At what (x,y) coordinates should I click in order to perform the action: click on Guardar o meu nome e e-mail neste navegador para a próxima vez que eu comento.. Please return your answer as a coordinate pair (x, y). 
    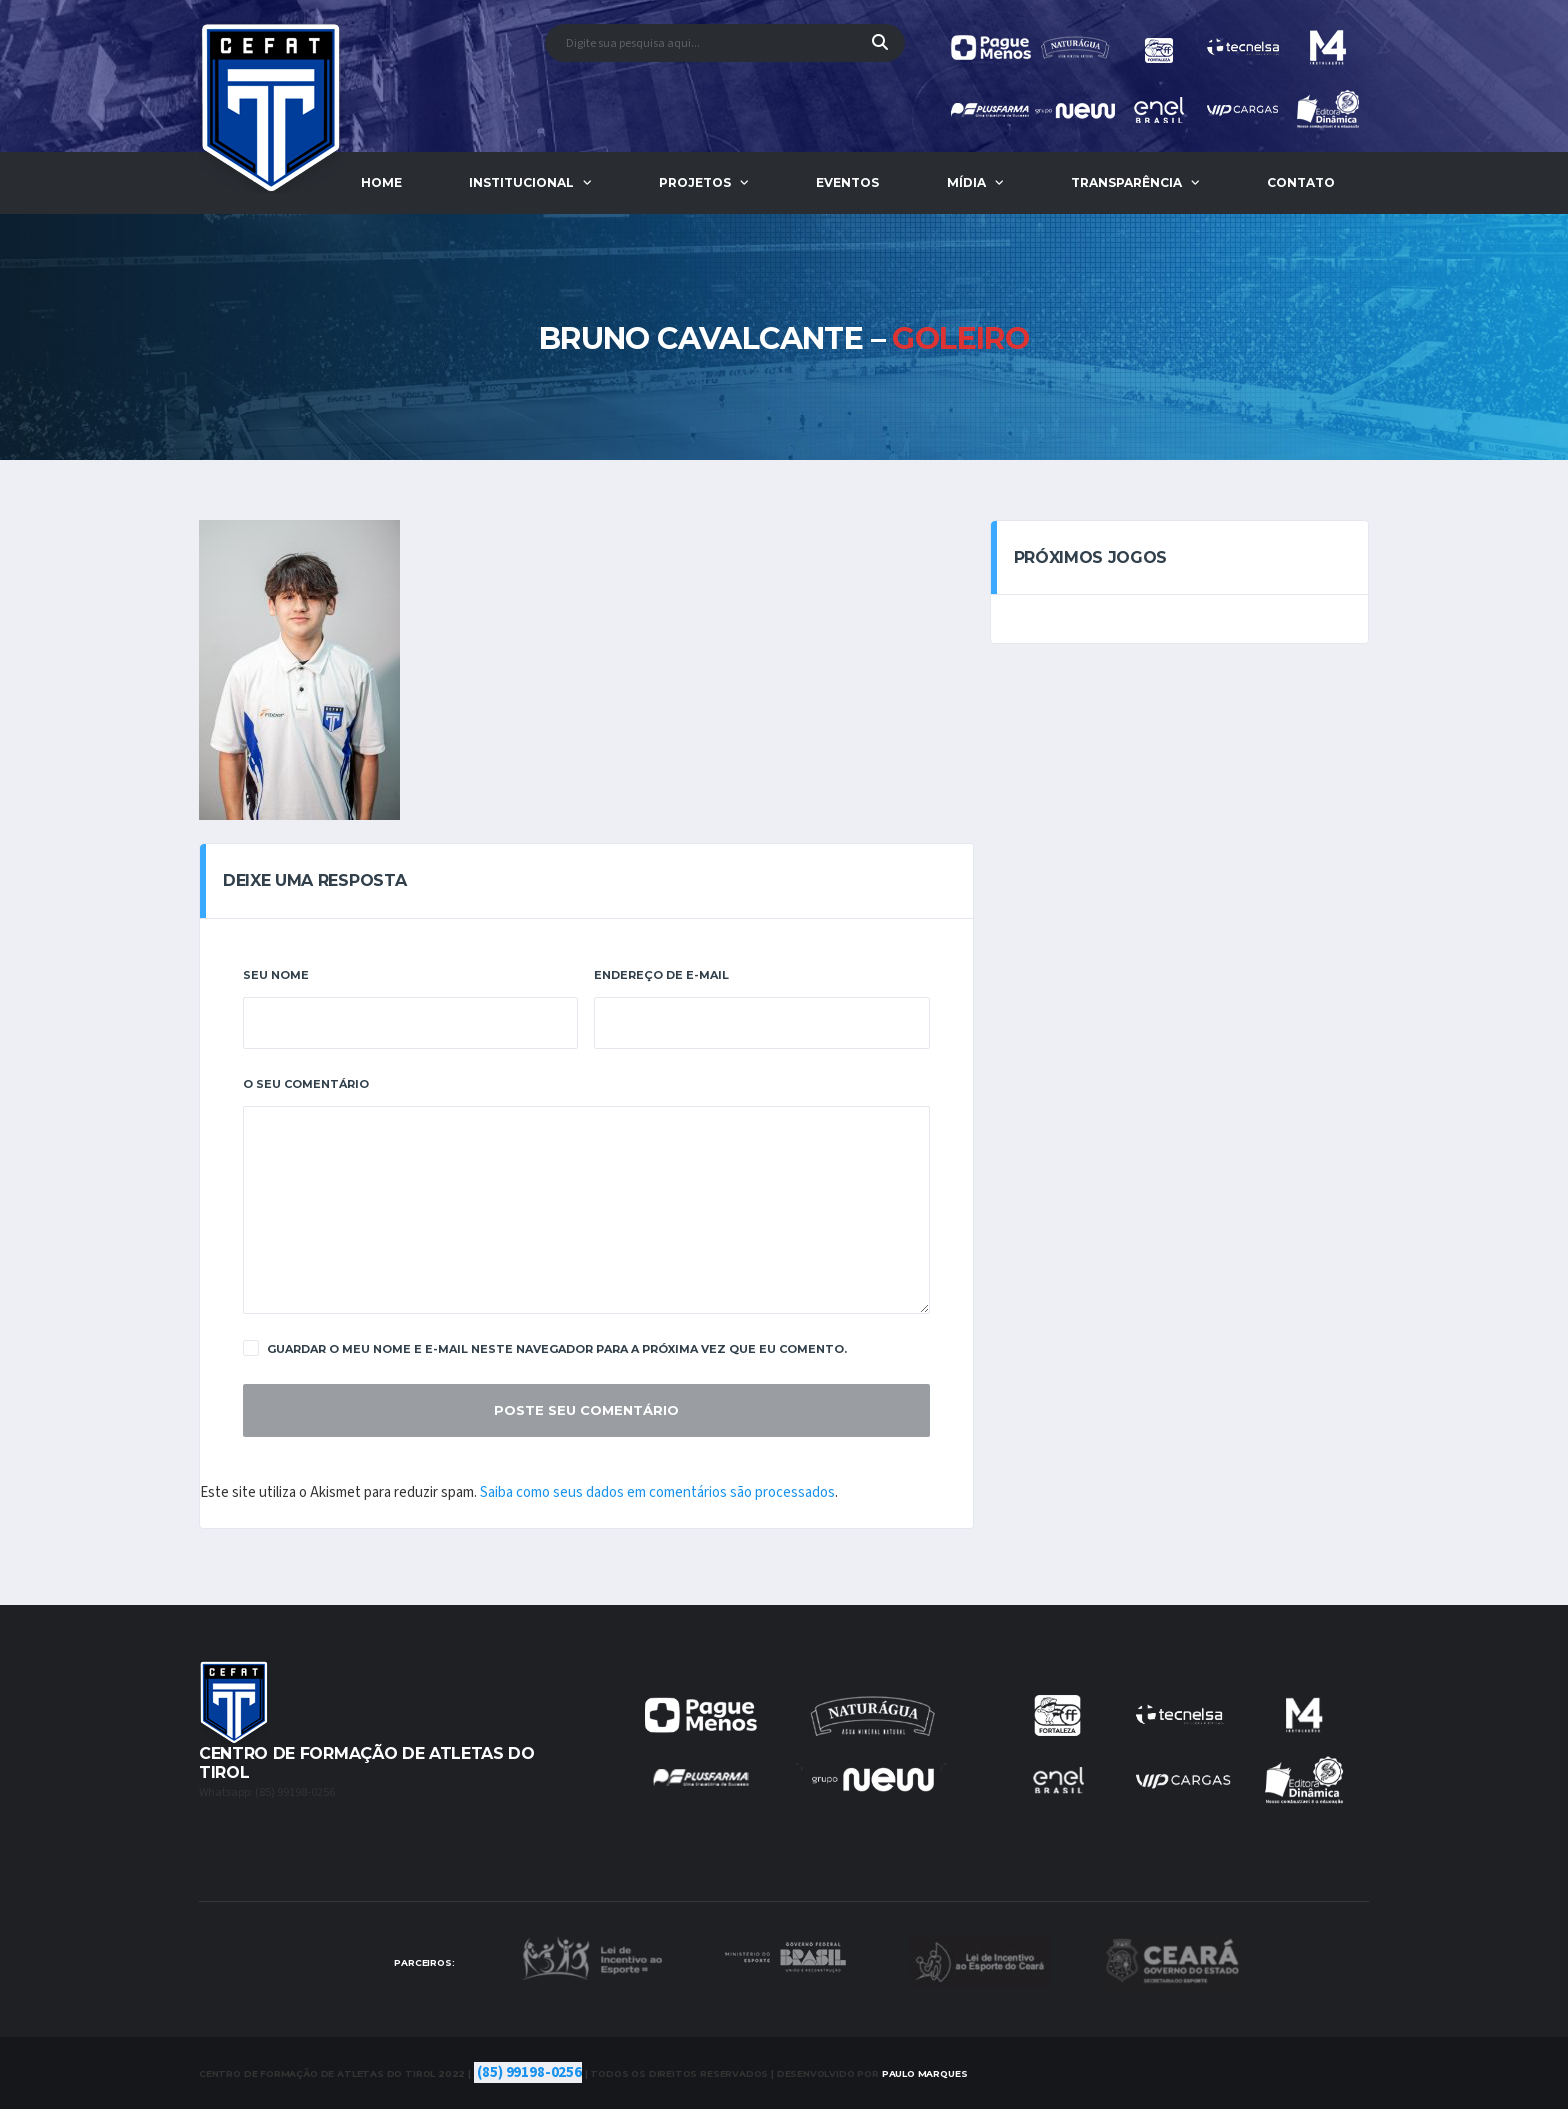
    Looking at the image, I should click on (545, 1348).